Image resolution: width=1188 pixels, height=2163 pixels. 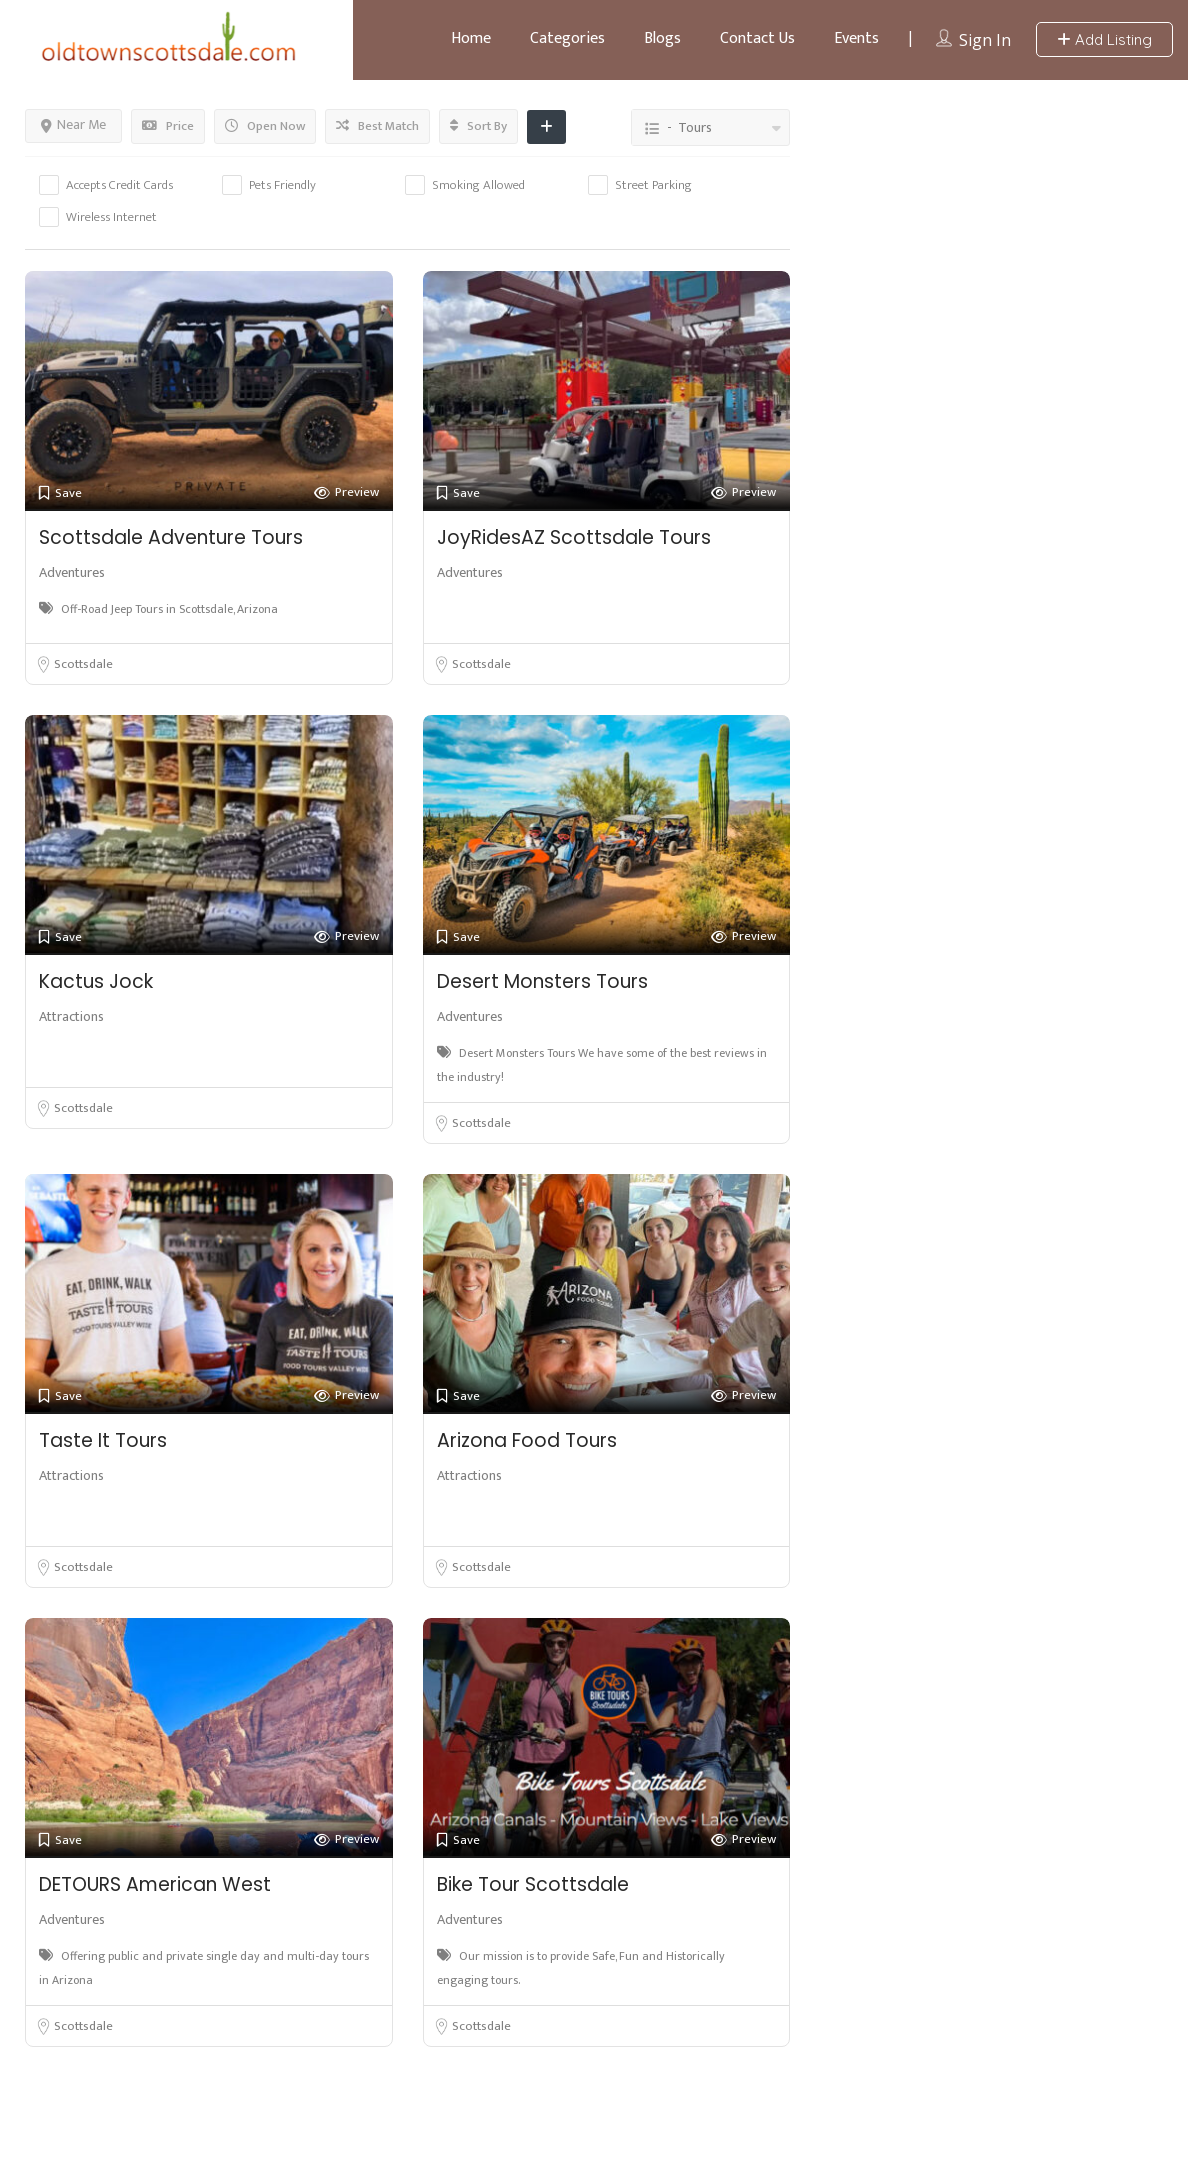 I want to click on Add Listing, so click(x=1104, y=39).